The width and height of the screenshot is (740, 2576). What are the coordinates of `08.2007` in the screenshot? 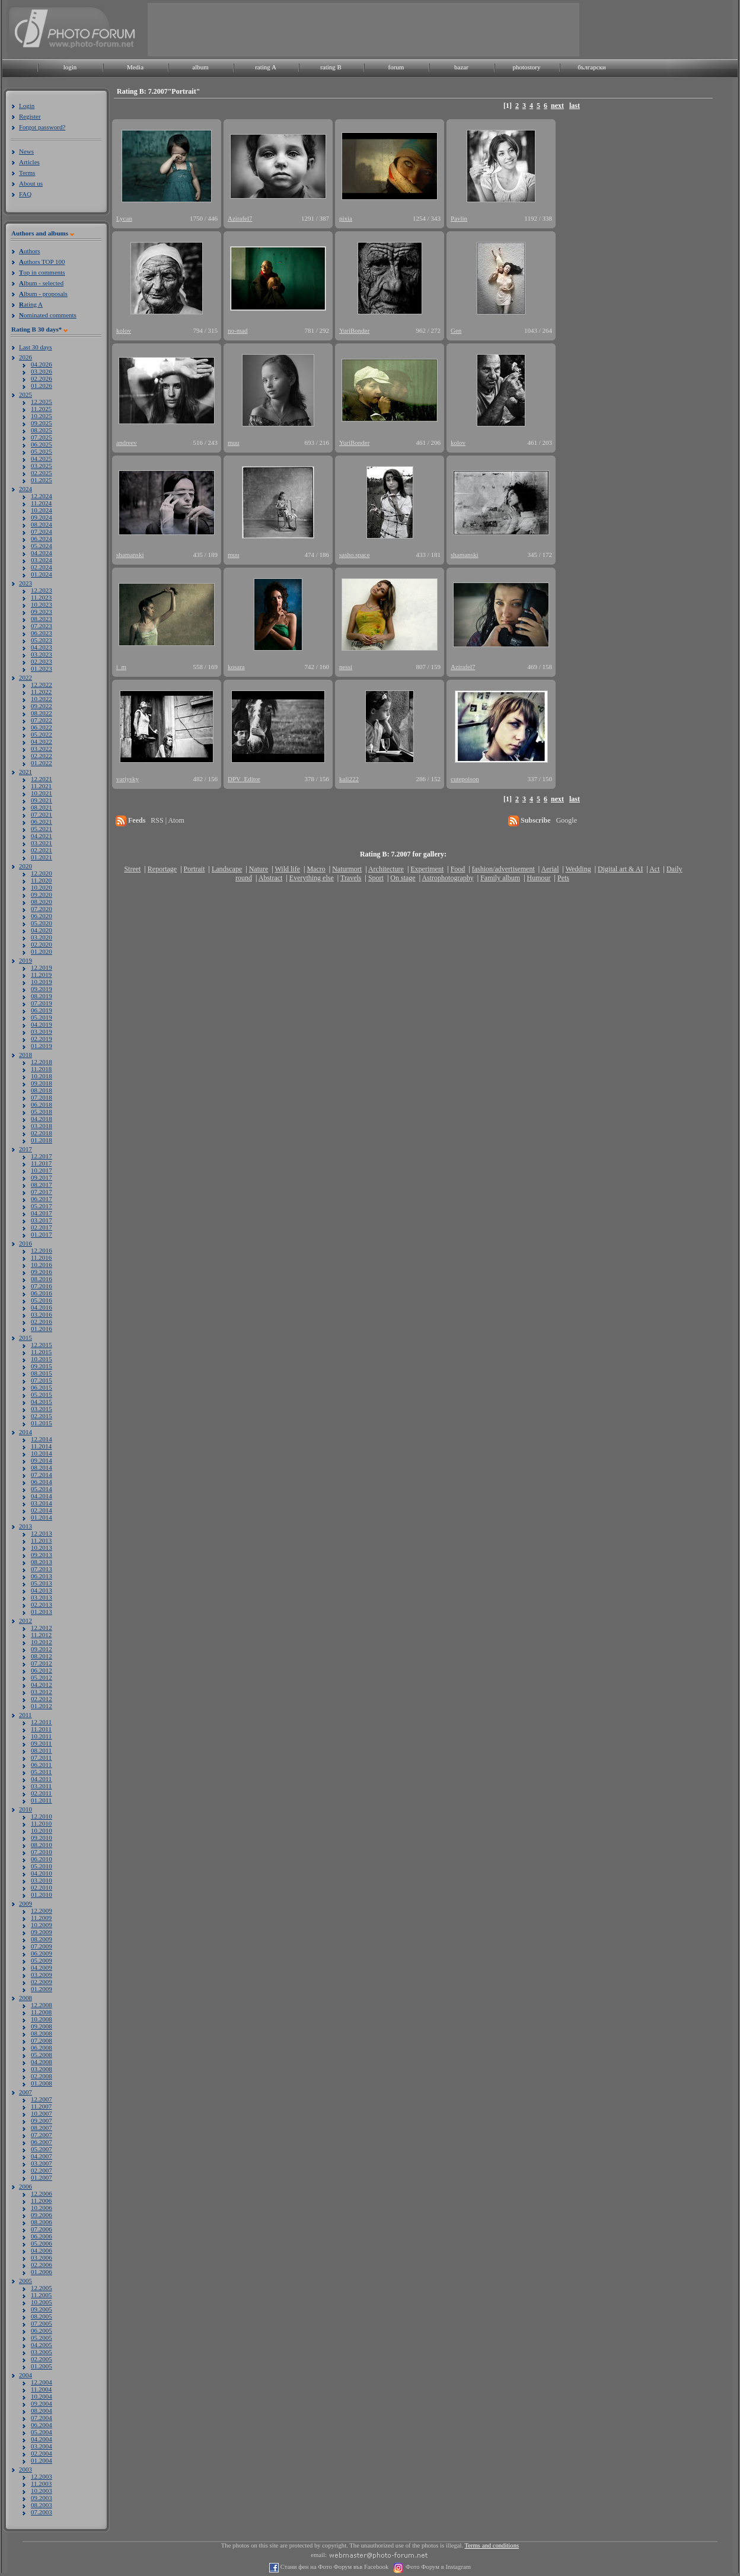 It's located at (41, 2127).